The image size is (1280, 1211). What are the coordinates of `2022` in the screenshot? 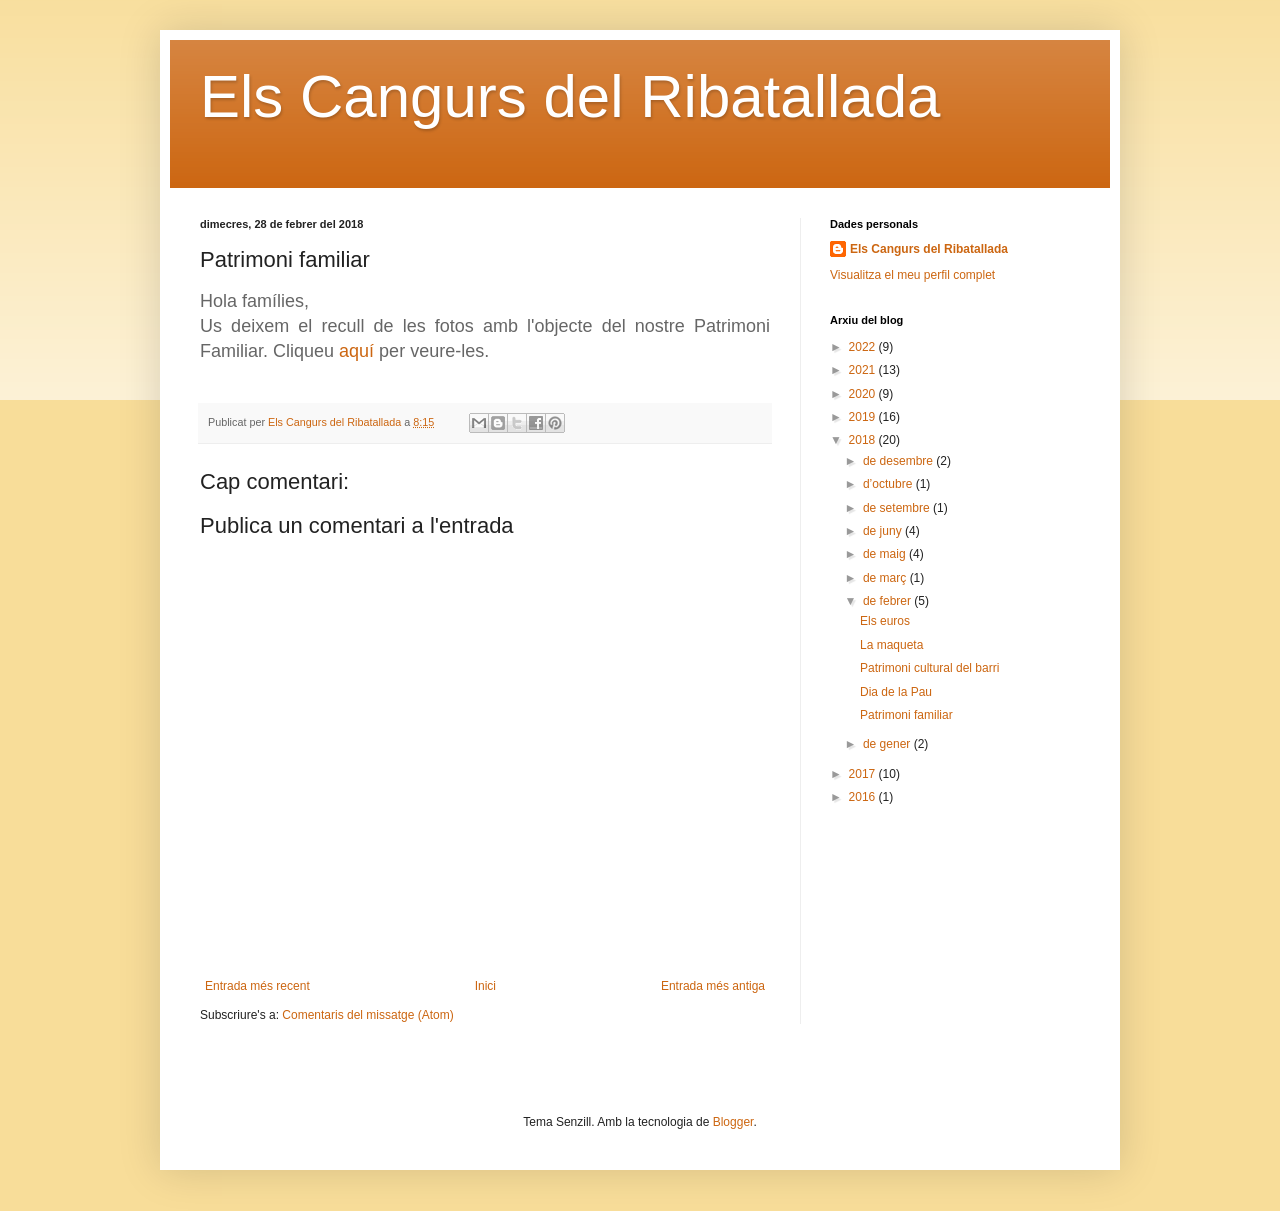 It's located at (864, 347).